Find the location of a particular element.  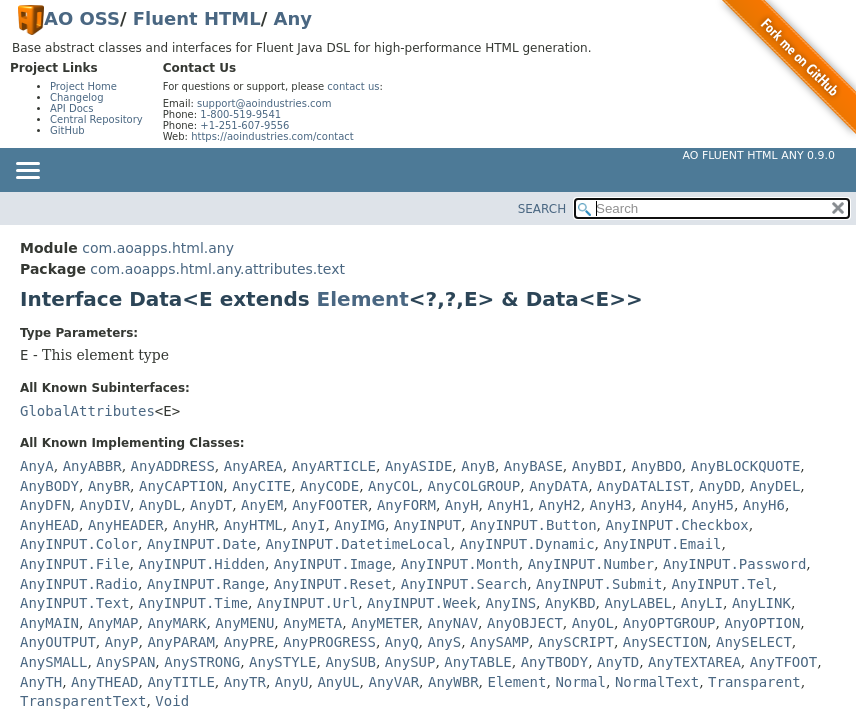

AnyINPUT.Radio is located at coordinates (79, 584).